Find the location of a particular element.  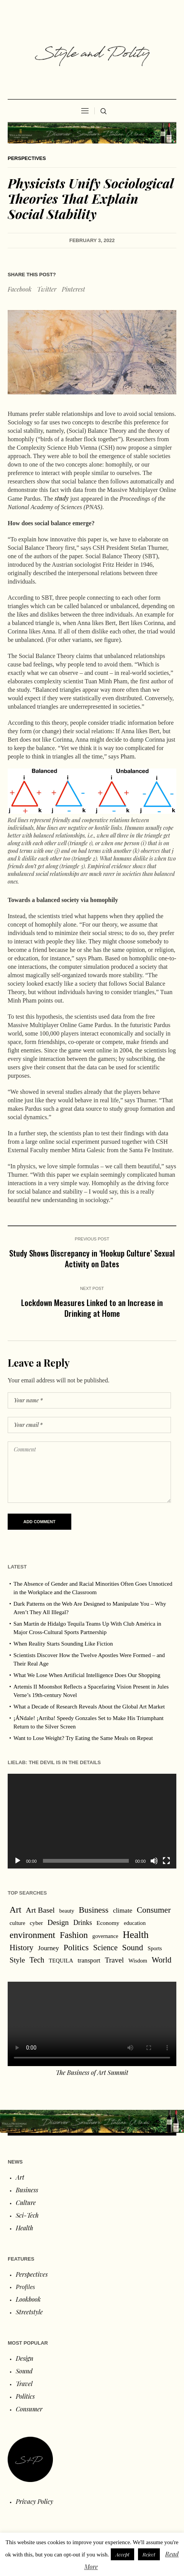

study is located at coordinates (61, 498).